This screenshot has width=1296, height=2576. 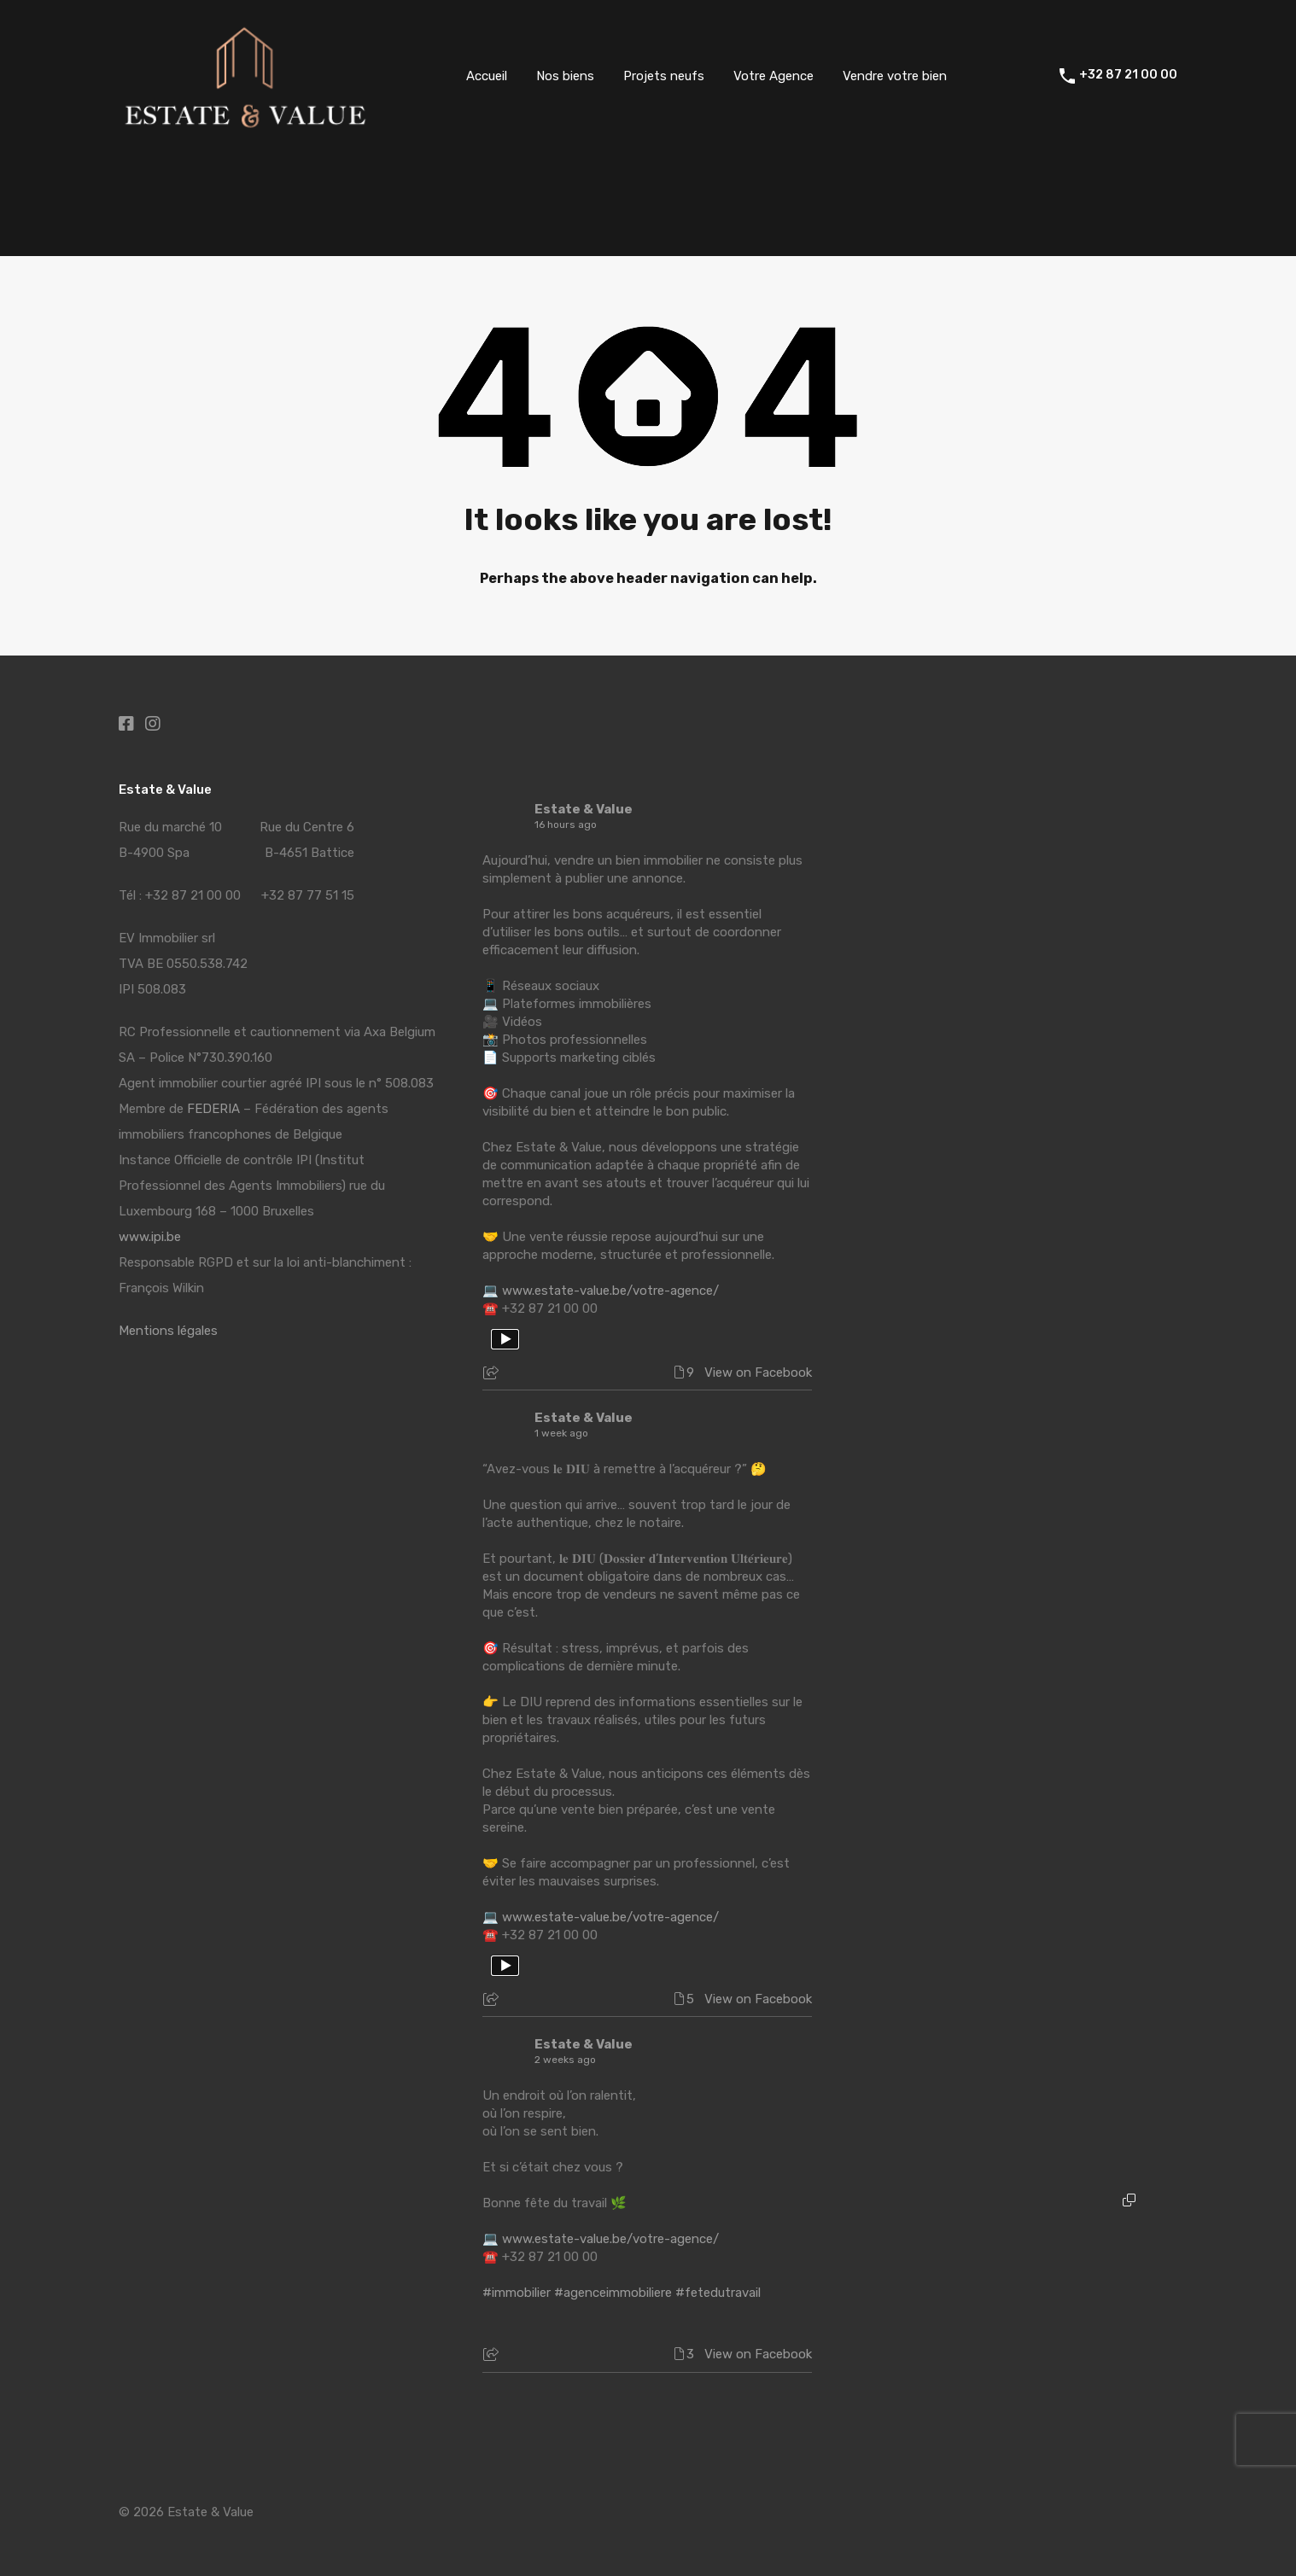 I want to click on Estate & Value, so click(x=583, y=809).